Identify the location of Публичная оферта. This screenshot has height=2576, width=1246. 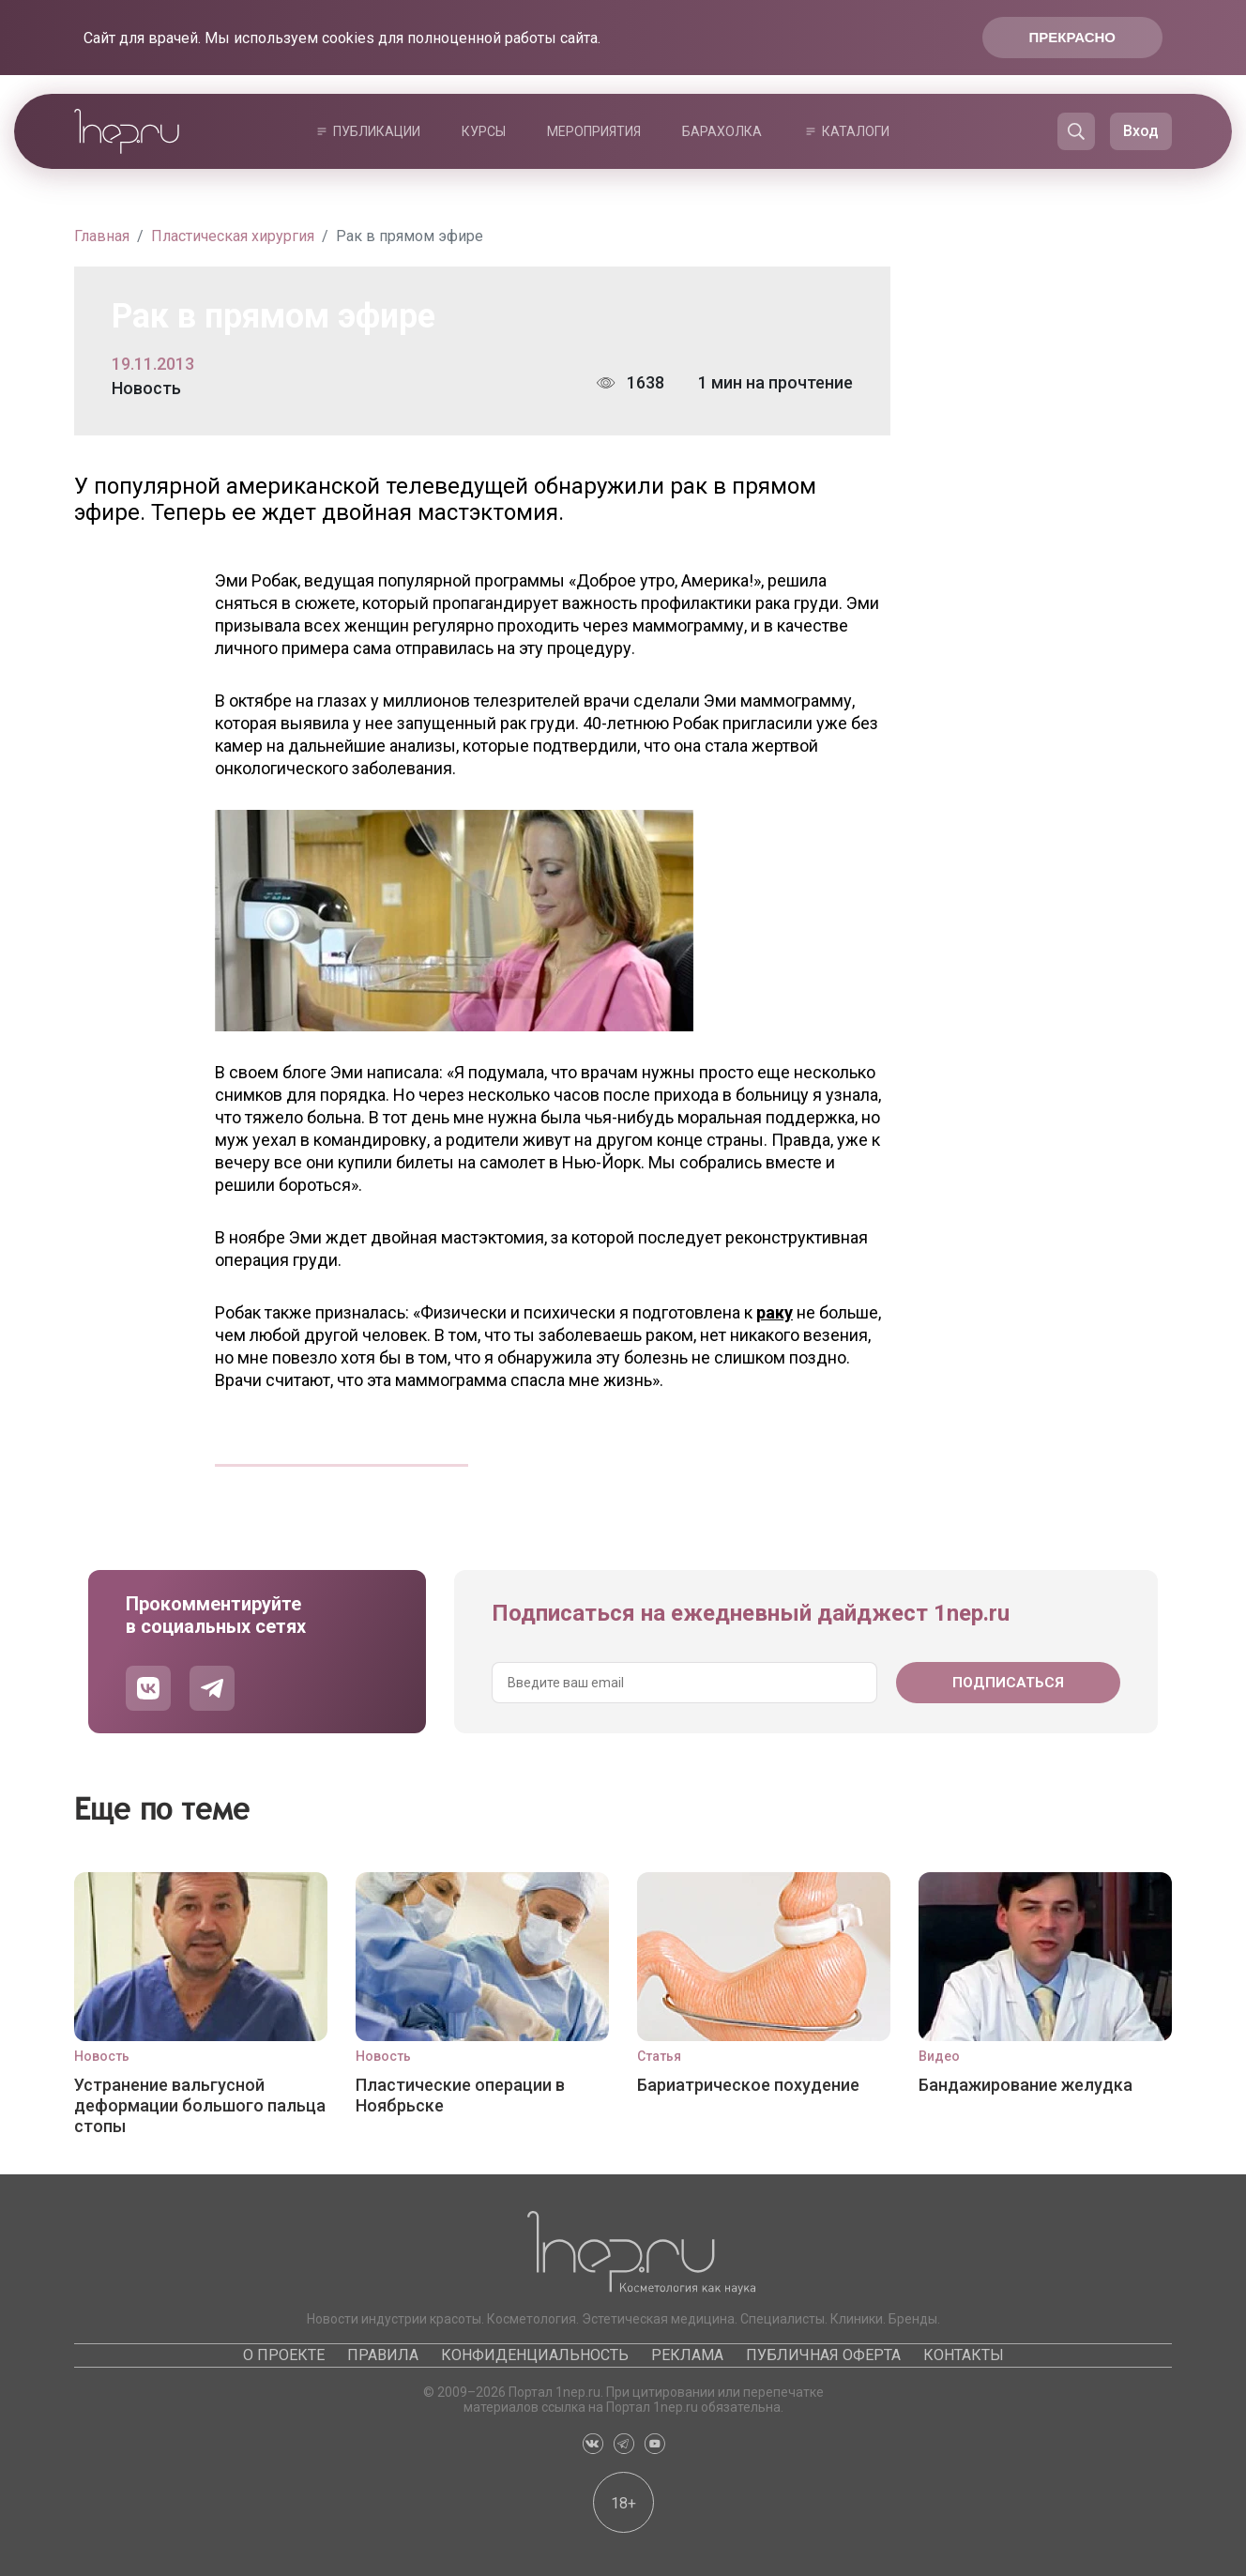
(823, 2355).